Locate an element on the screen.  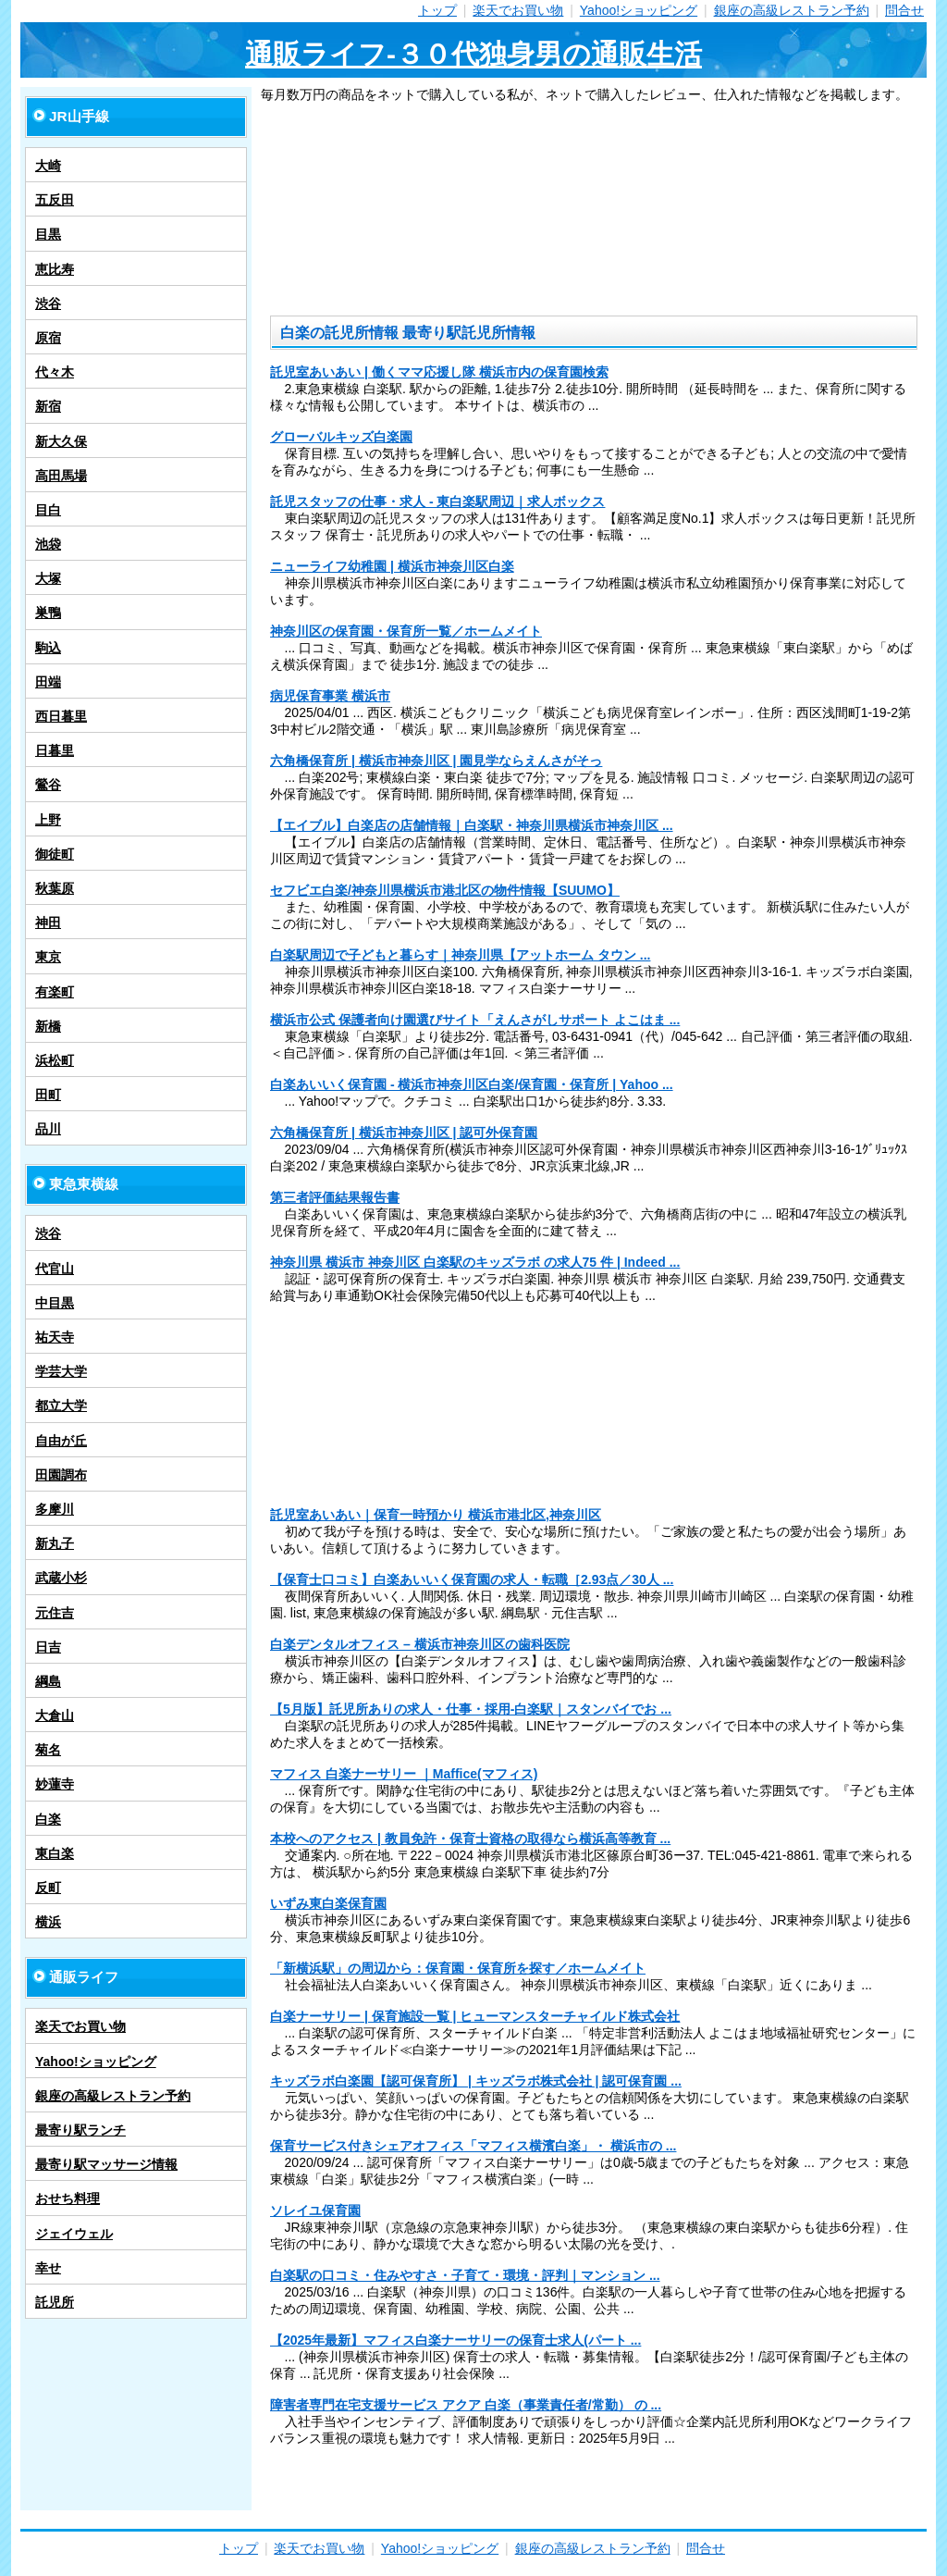
駒込 is located at coordinates (48, 647).